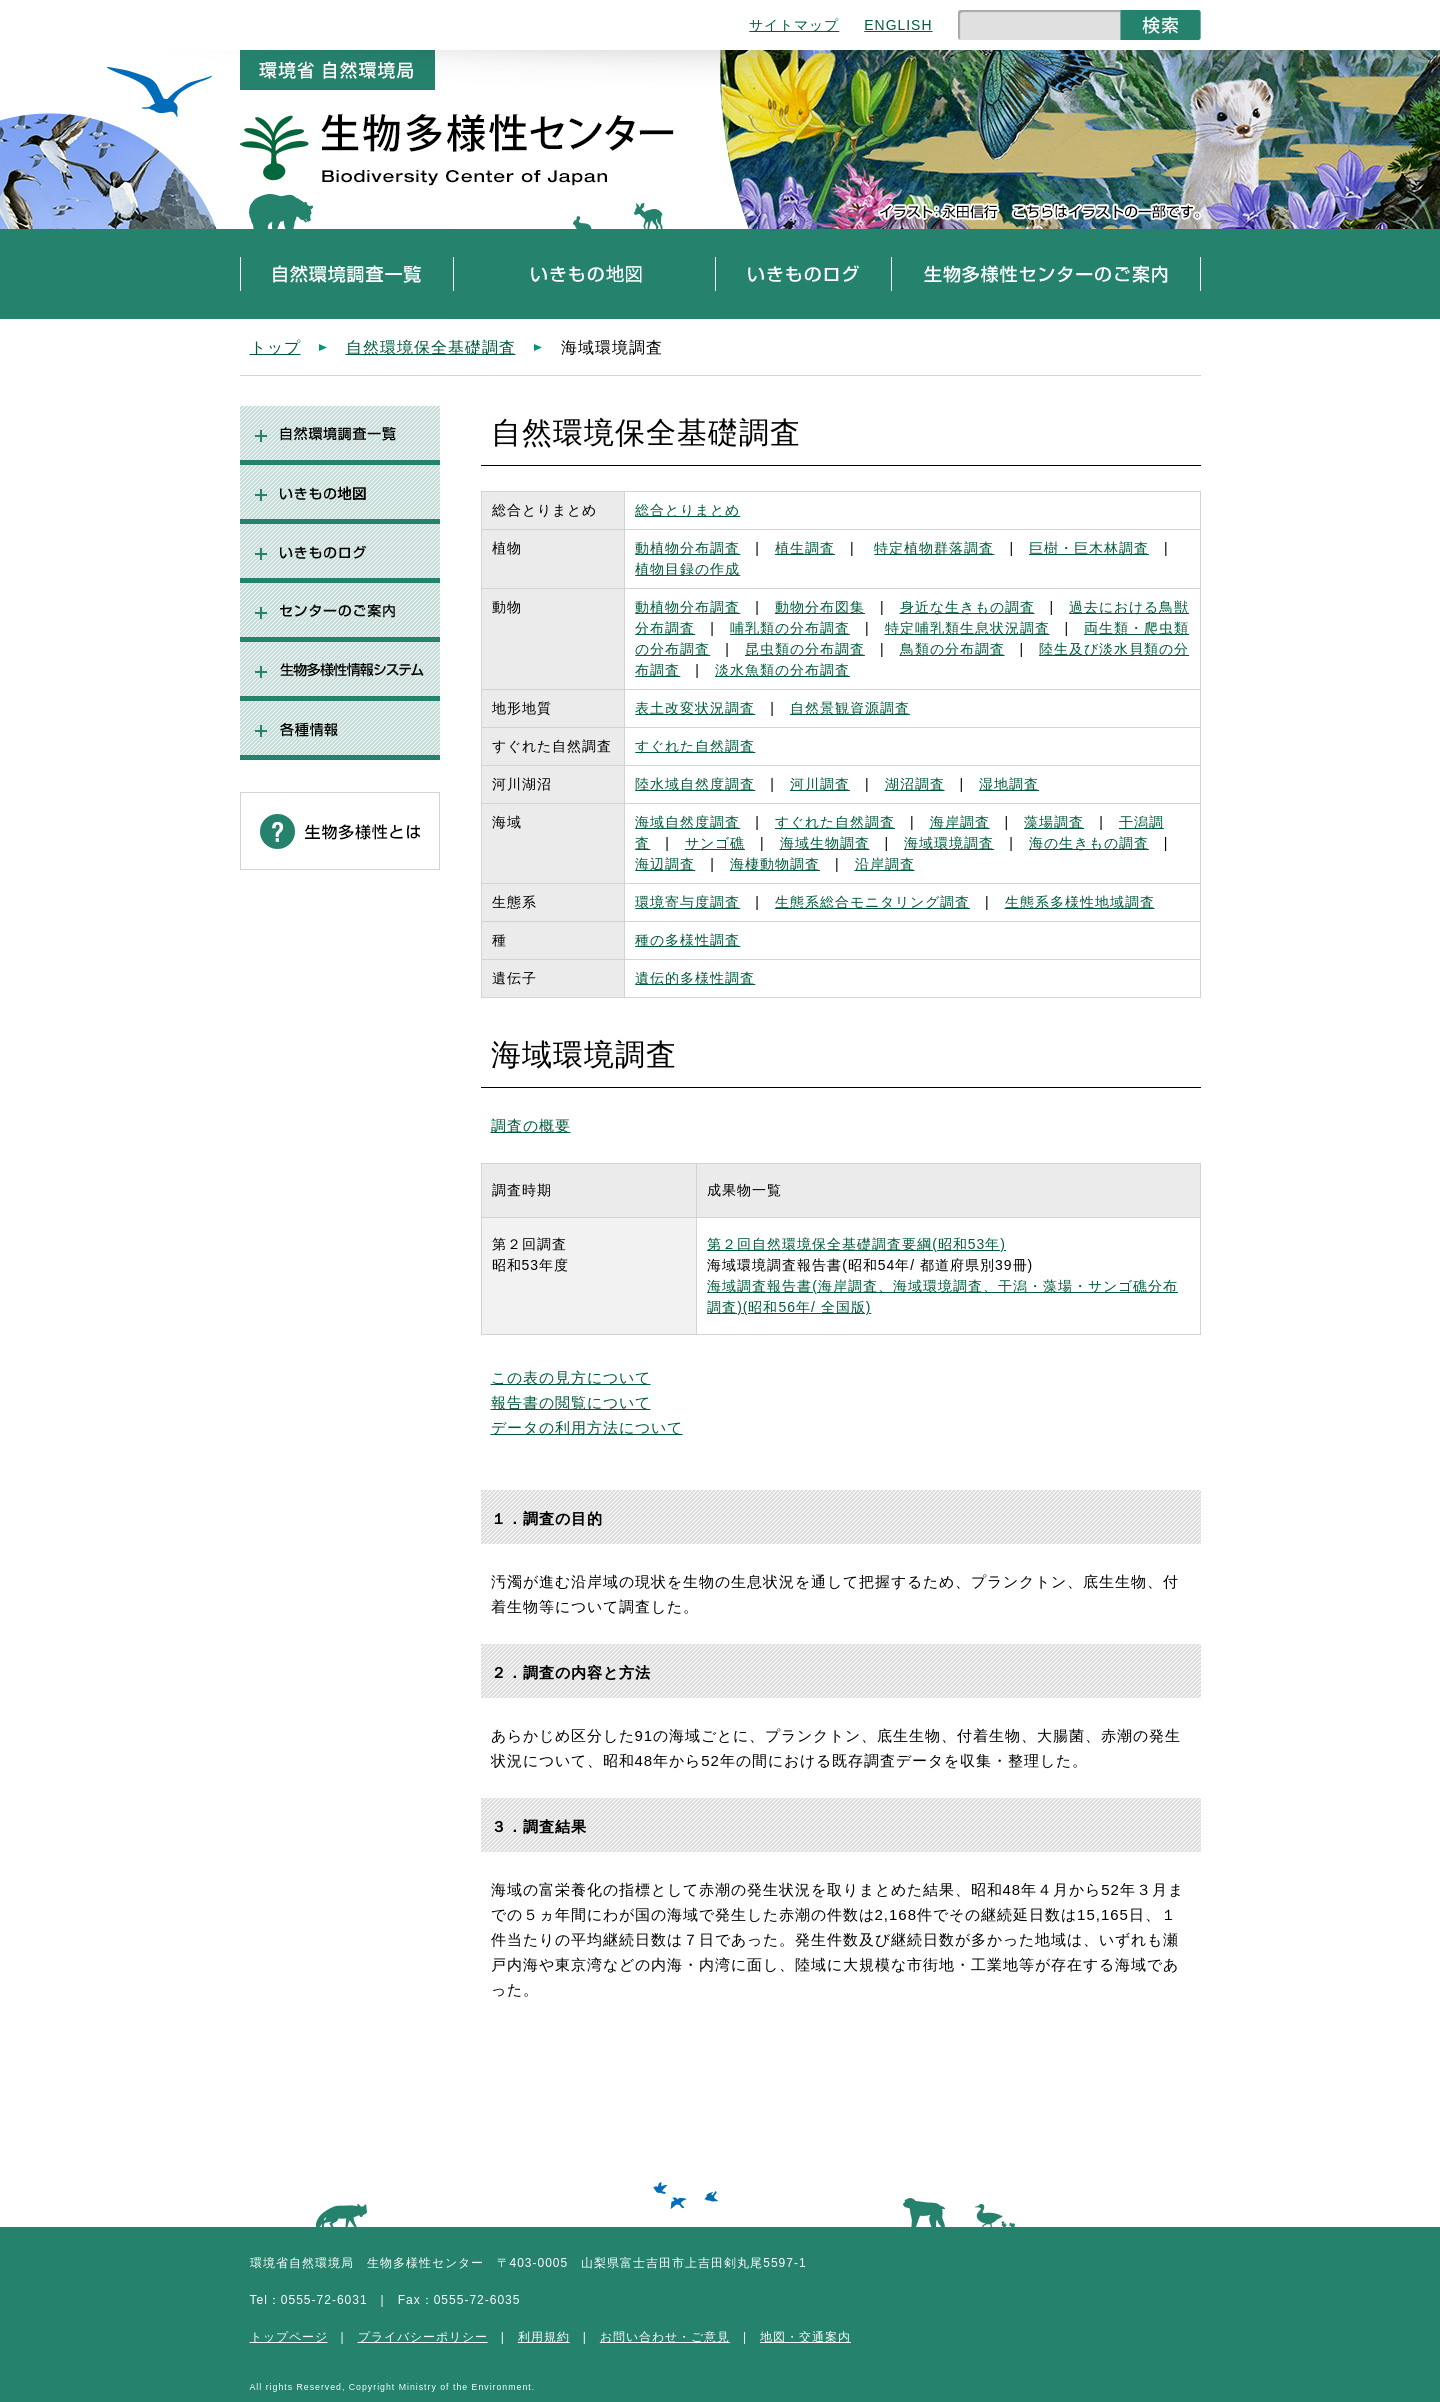 This screenshot has width=1440, height=2402. What do you see at coordinates (531, 1125) in the screenshot?
I see `調査の概要` at bounding box center [531, 1125].